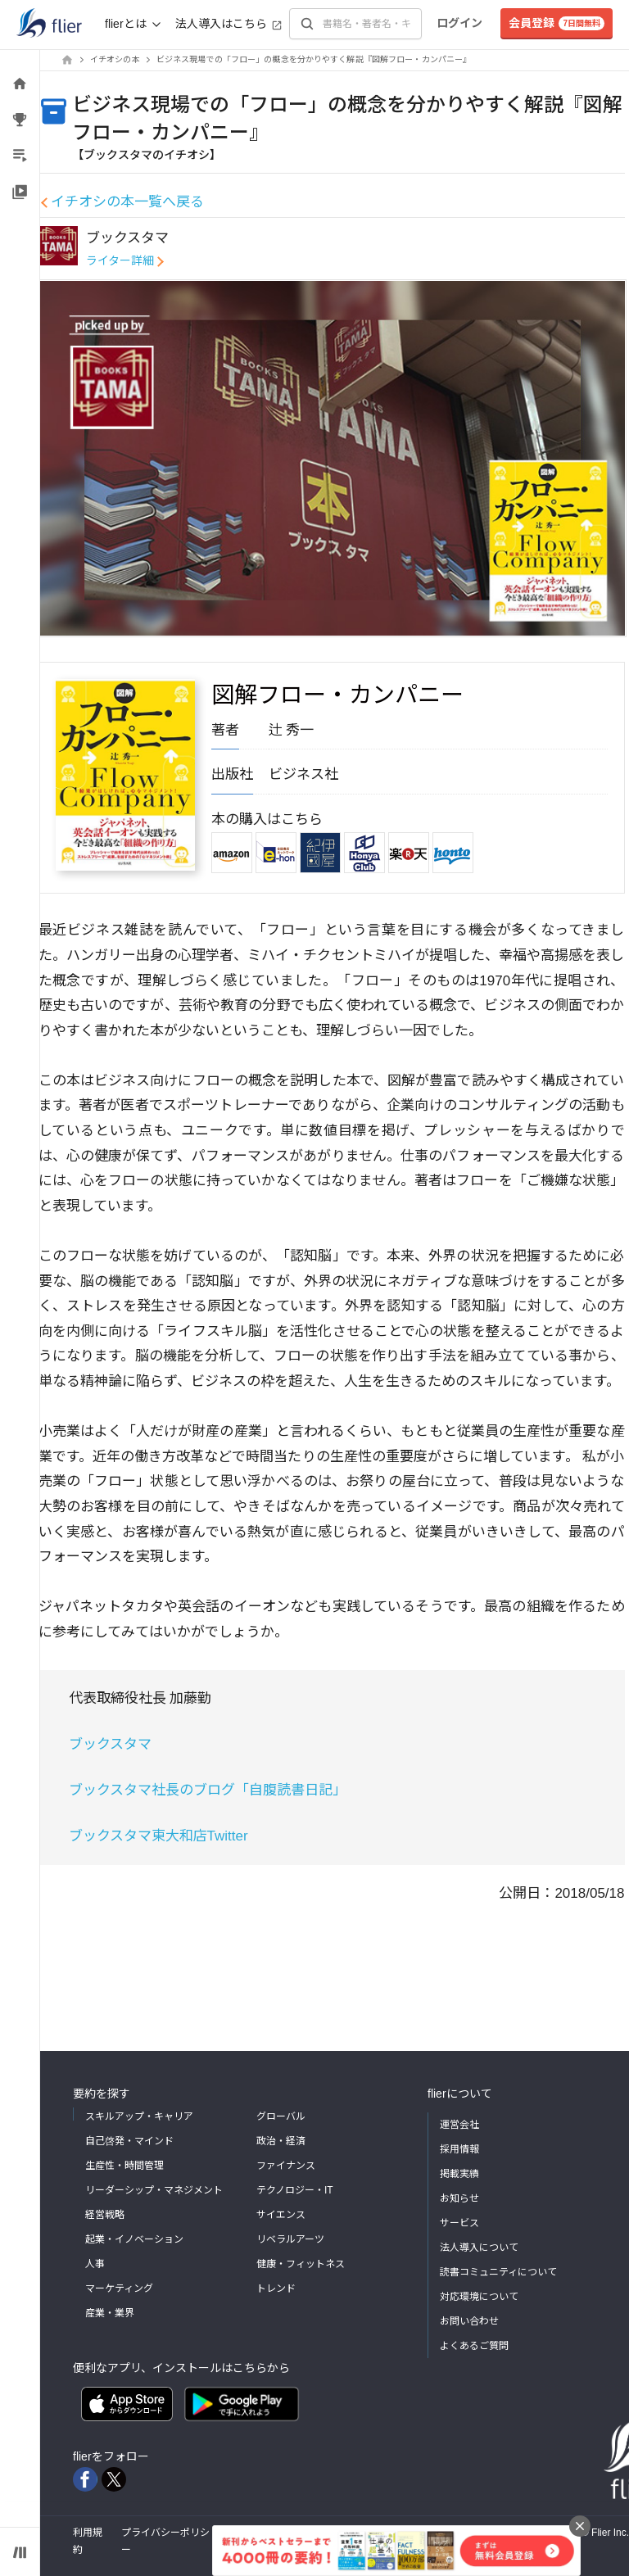 This screenshot has width=629, height=2576. What do you see at coordinates (498, 2272) in the screenshot?
I see `読書コミュニティについて` at bounding box center [498, 2272].